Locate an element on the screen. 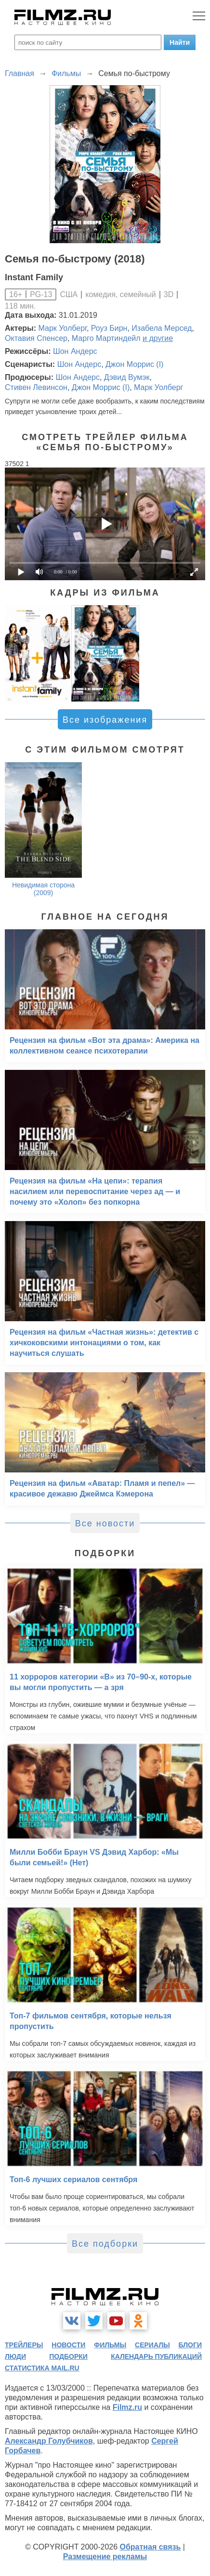 The width and height of the screenshot is (210, 2576). Изабела Мерсед is located at coordinates (161, 328).